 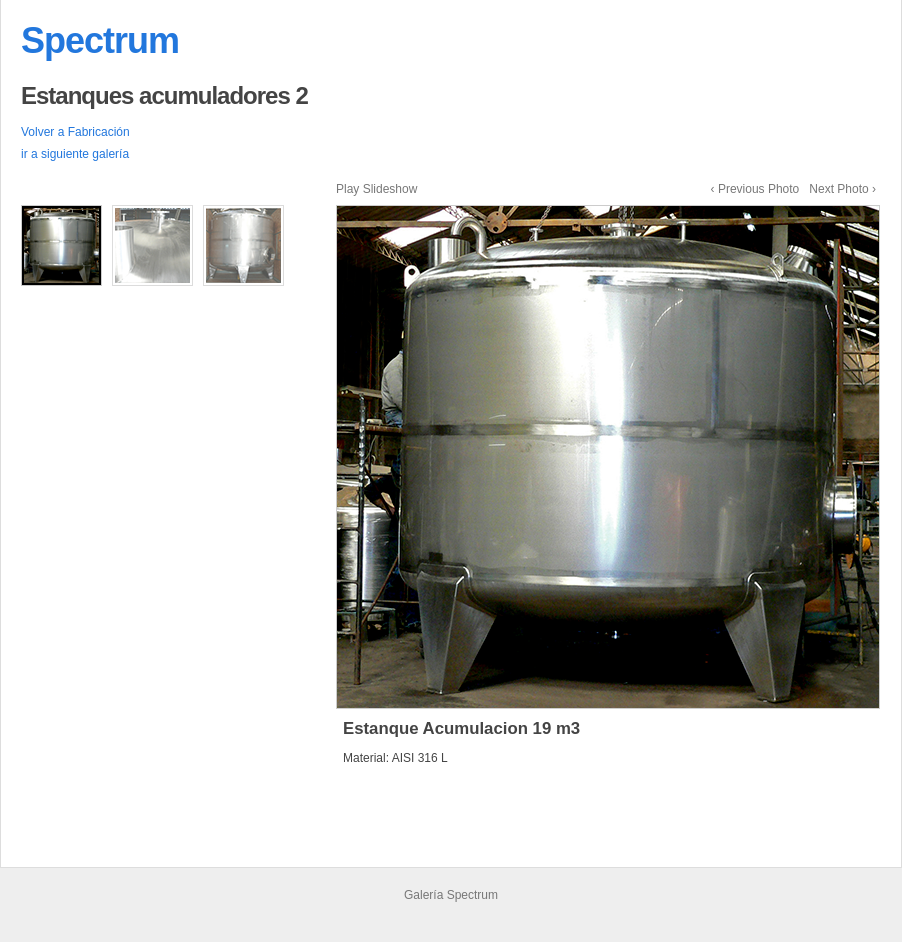 What do you see at coordinates (75, 132) in the screenshot?
I see `Volver a Fabricación` at bounding box center [75, 132].